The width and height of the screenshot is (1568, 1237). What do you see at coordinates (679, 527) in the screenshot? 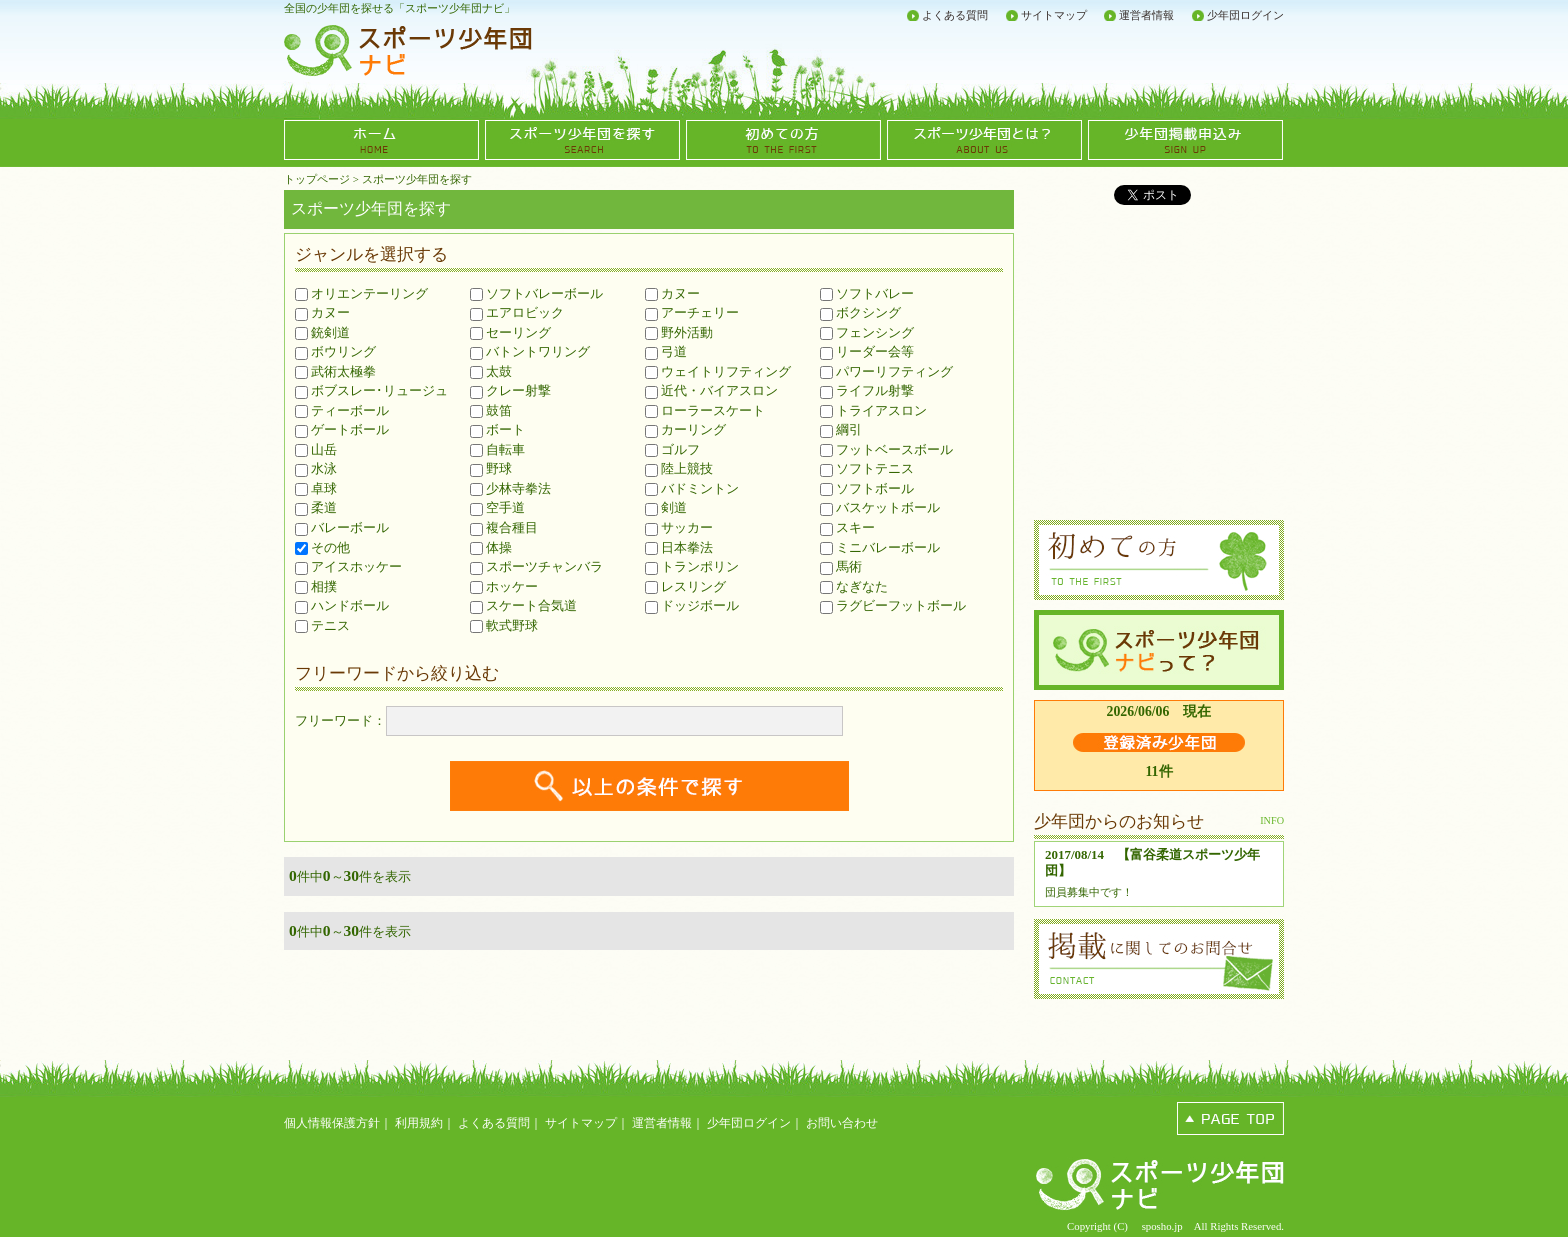
I see `サッカー` at bounding box center [679, 527].